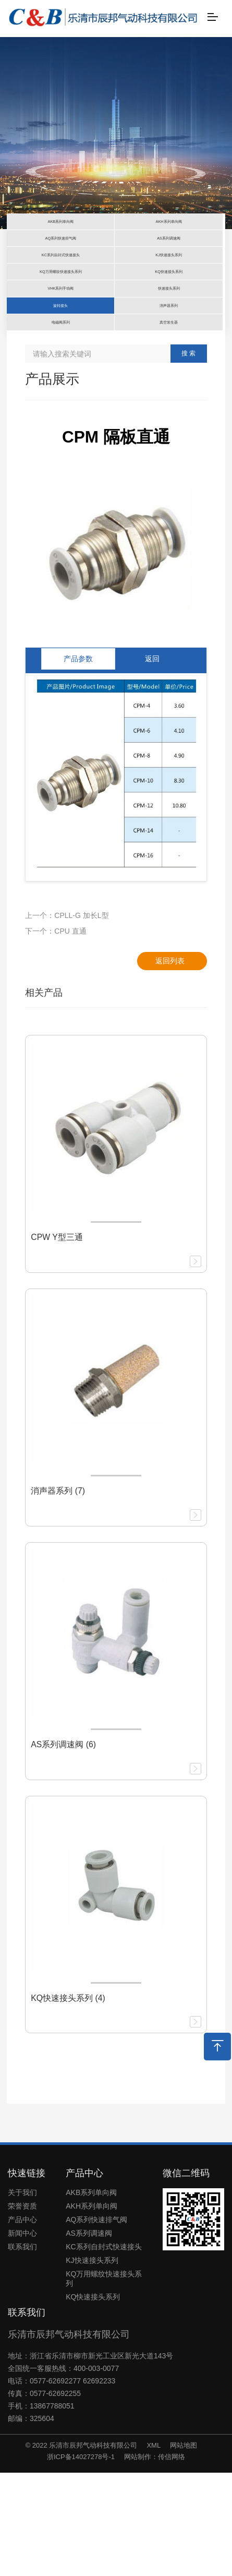 This screenshot has height=2576, width=232. What do you see at coordinates (22, 2310) in the screenshot?
I see `荣誉资质` at bounding box center [22, 2310].